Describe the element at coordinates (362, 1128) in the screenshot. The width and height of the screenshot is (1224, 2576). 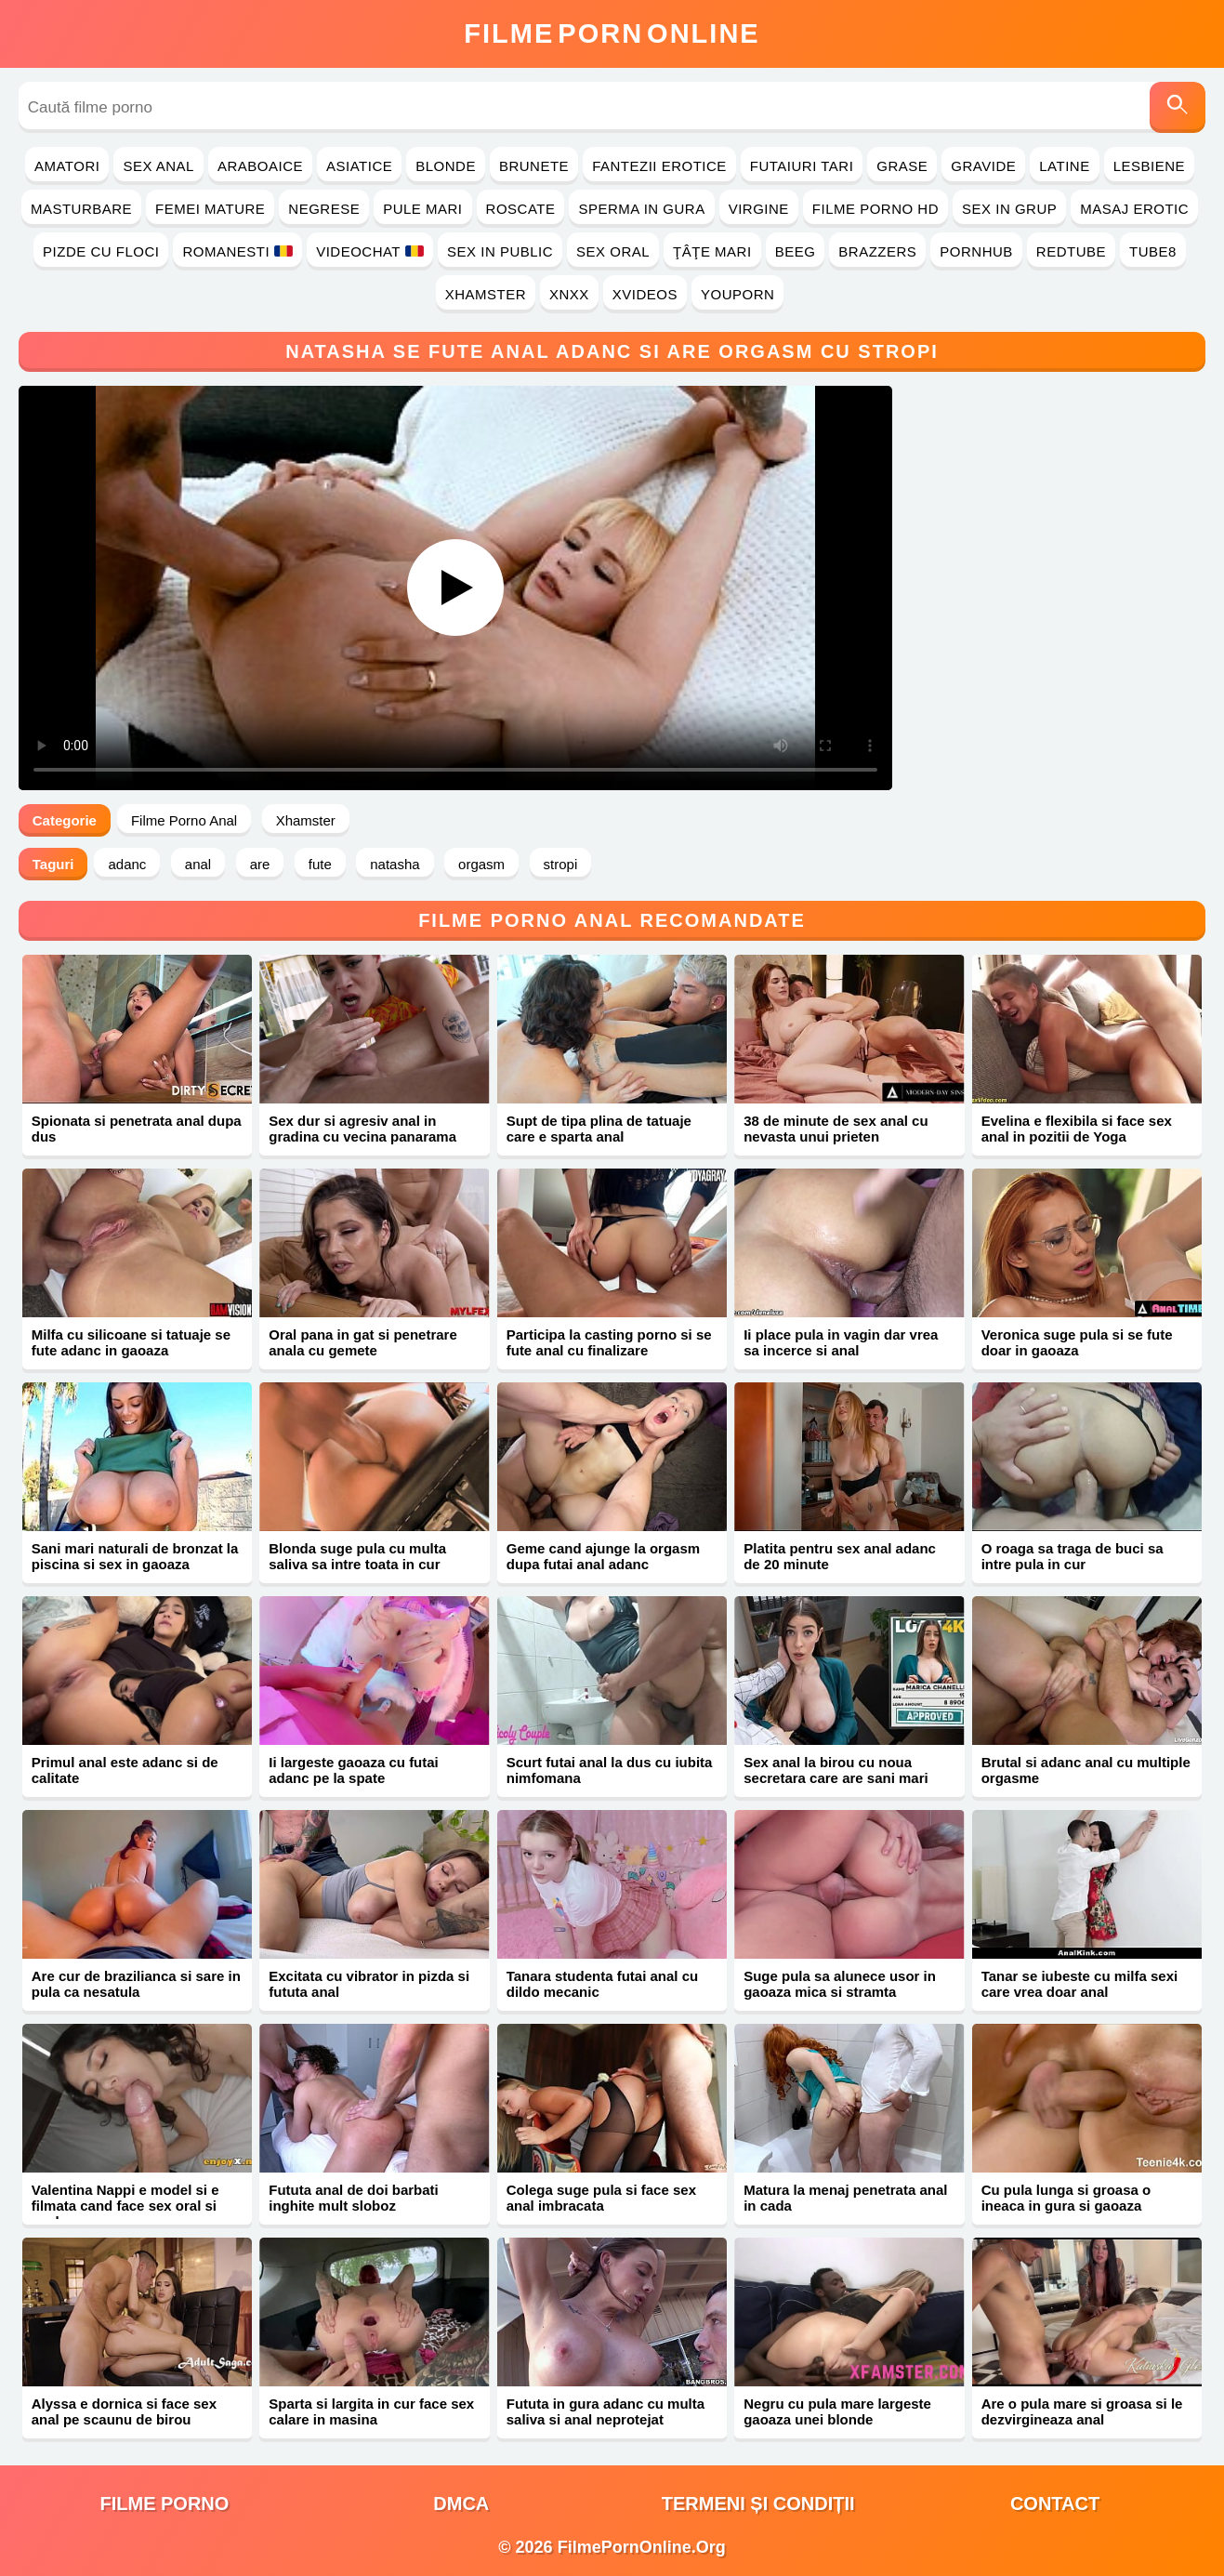
I see `Sex dur si agresiv anal in gradina cu vecina panarama` at that location.